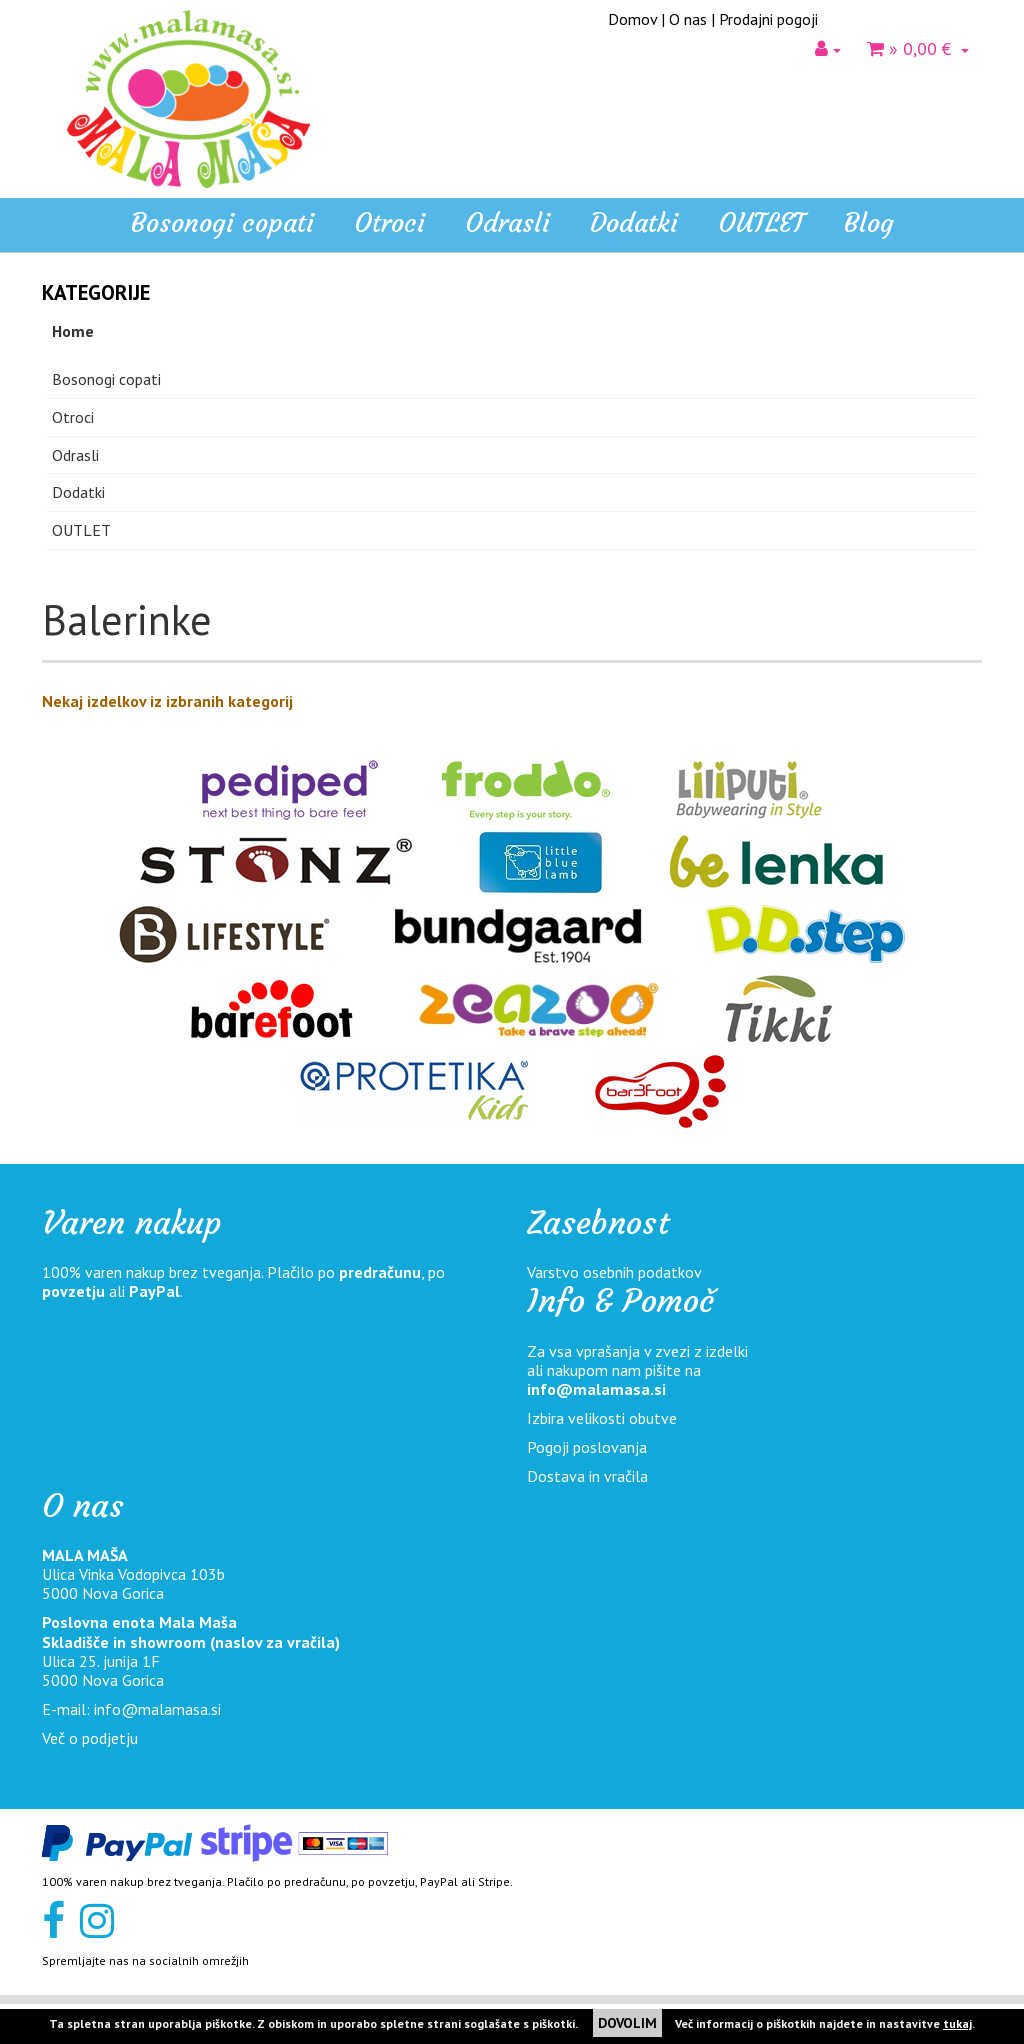 This screenshot has width=1024, height=2044. Describe the element at coordinates (222, 223) in the screenshot. I see `Bosonogi copati` at that location.